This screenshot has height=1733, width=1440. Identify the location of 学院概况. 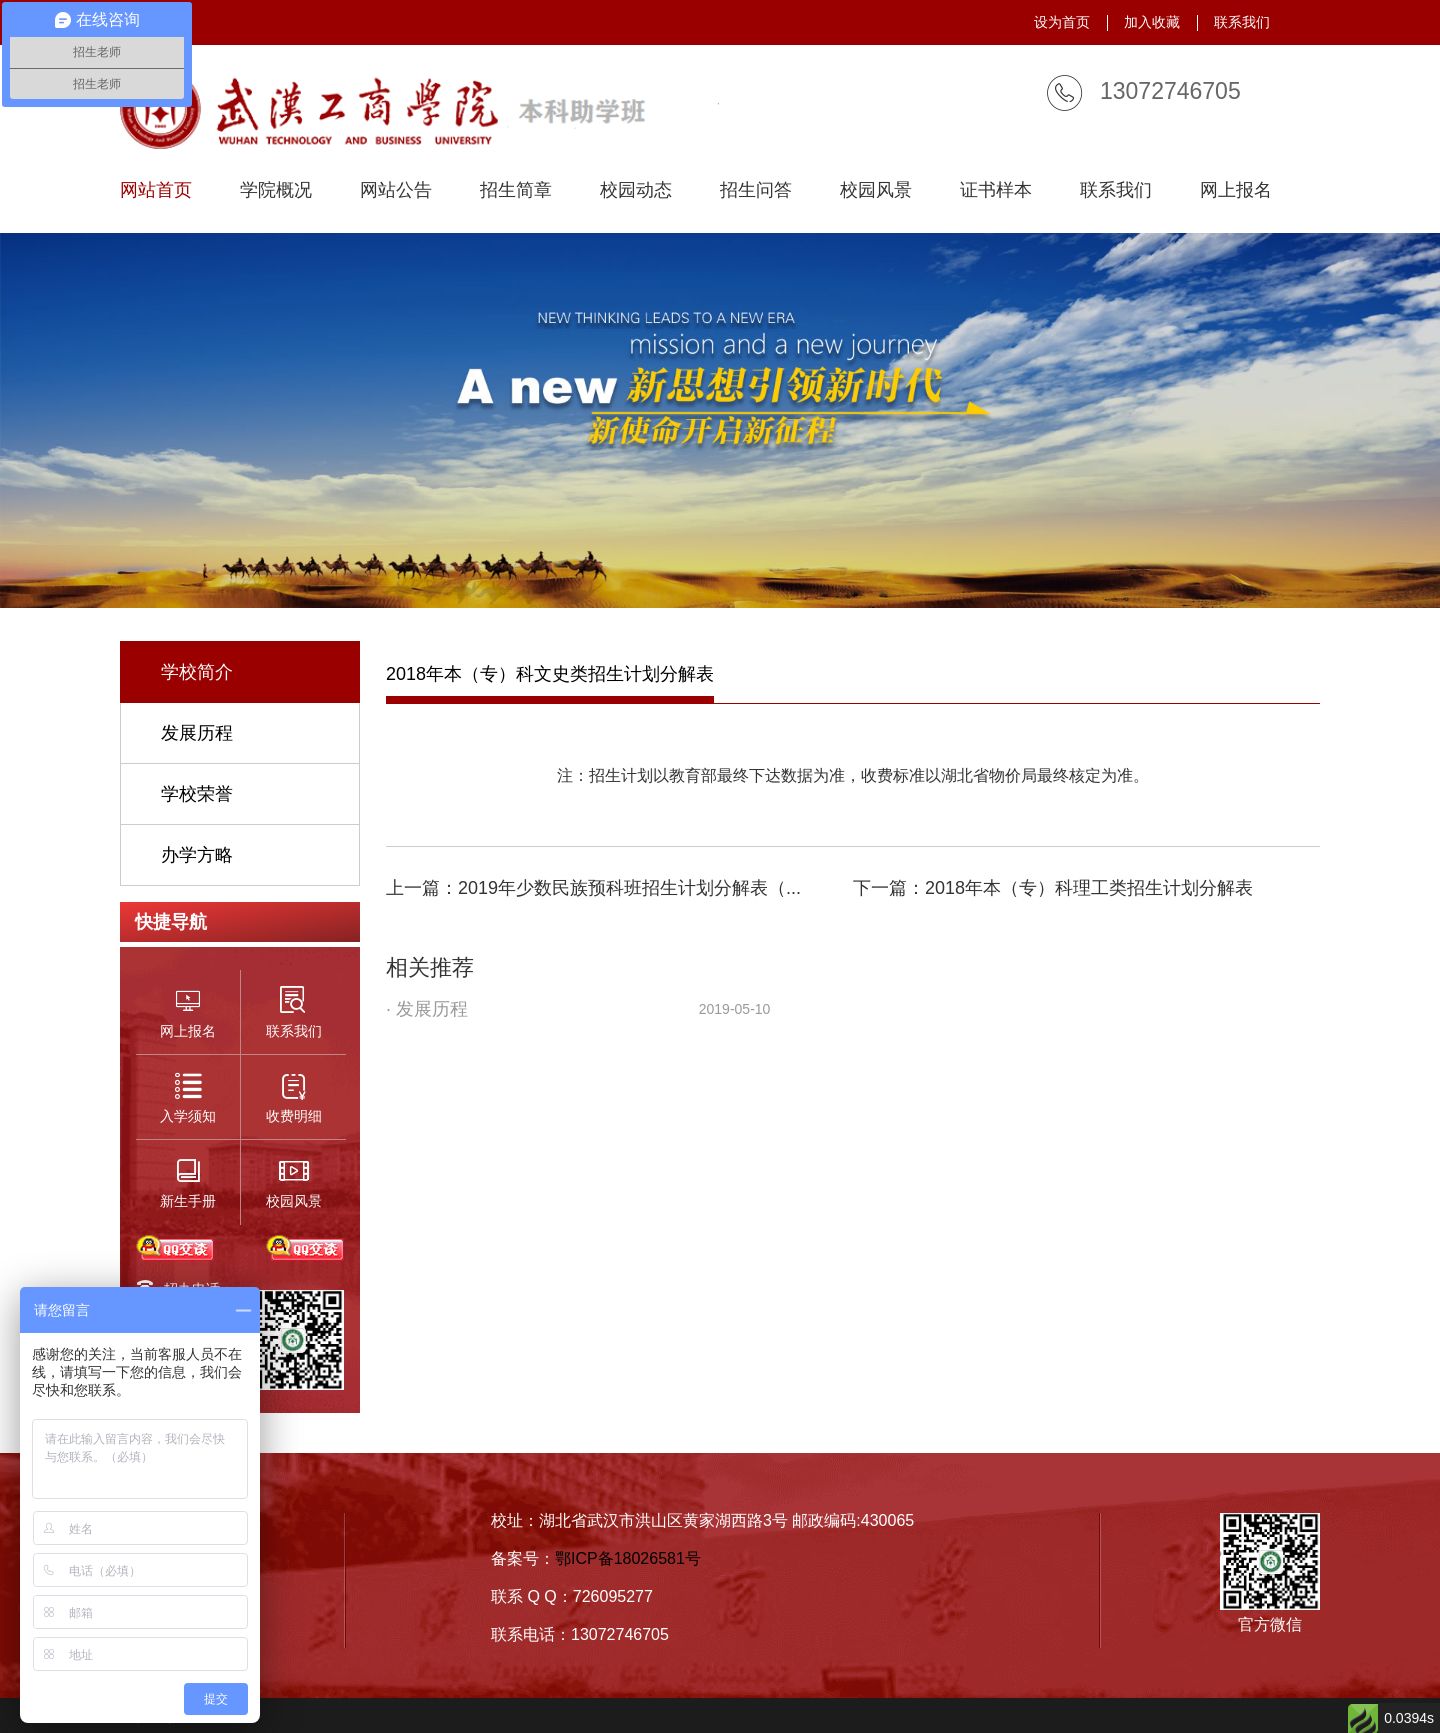
(276, 190).